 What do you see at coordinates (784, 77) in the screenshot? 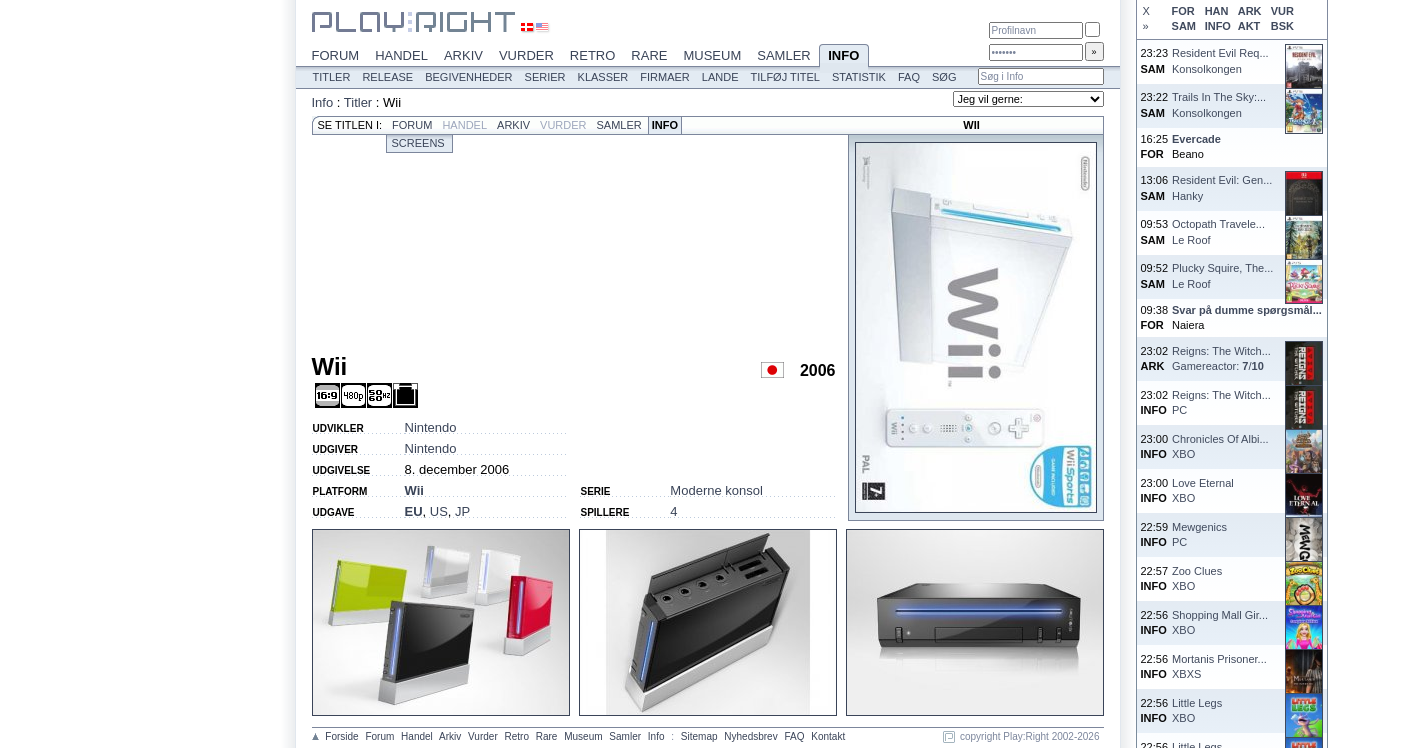
I see `Tilføj titel` at bounding box center [784, 77].